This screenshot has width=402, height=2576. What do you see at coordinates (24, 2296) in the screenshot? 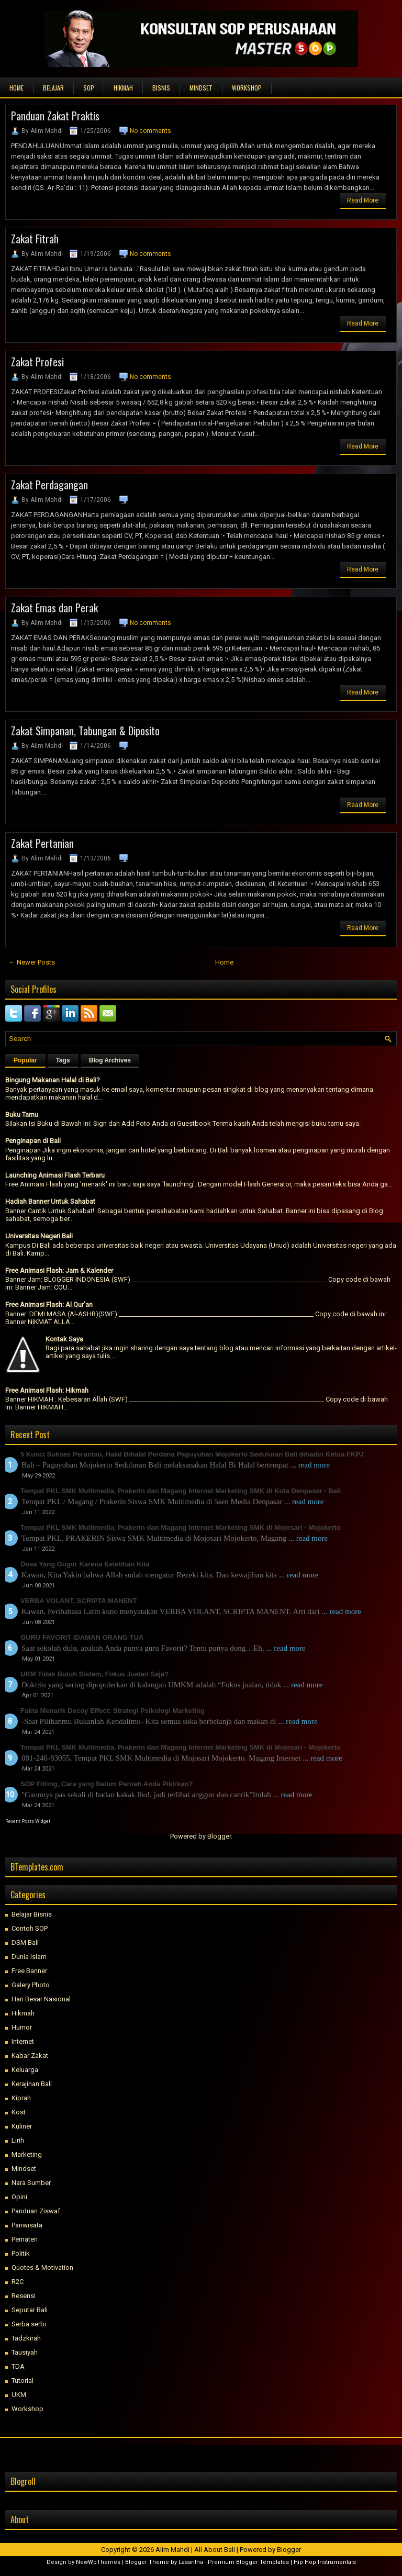
I see `Resensi` at bounding box center [24, 2296].